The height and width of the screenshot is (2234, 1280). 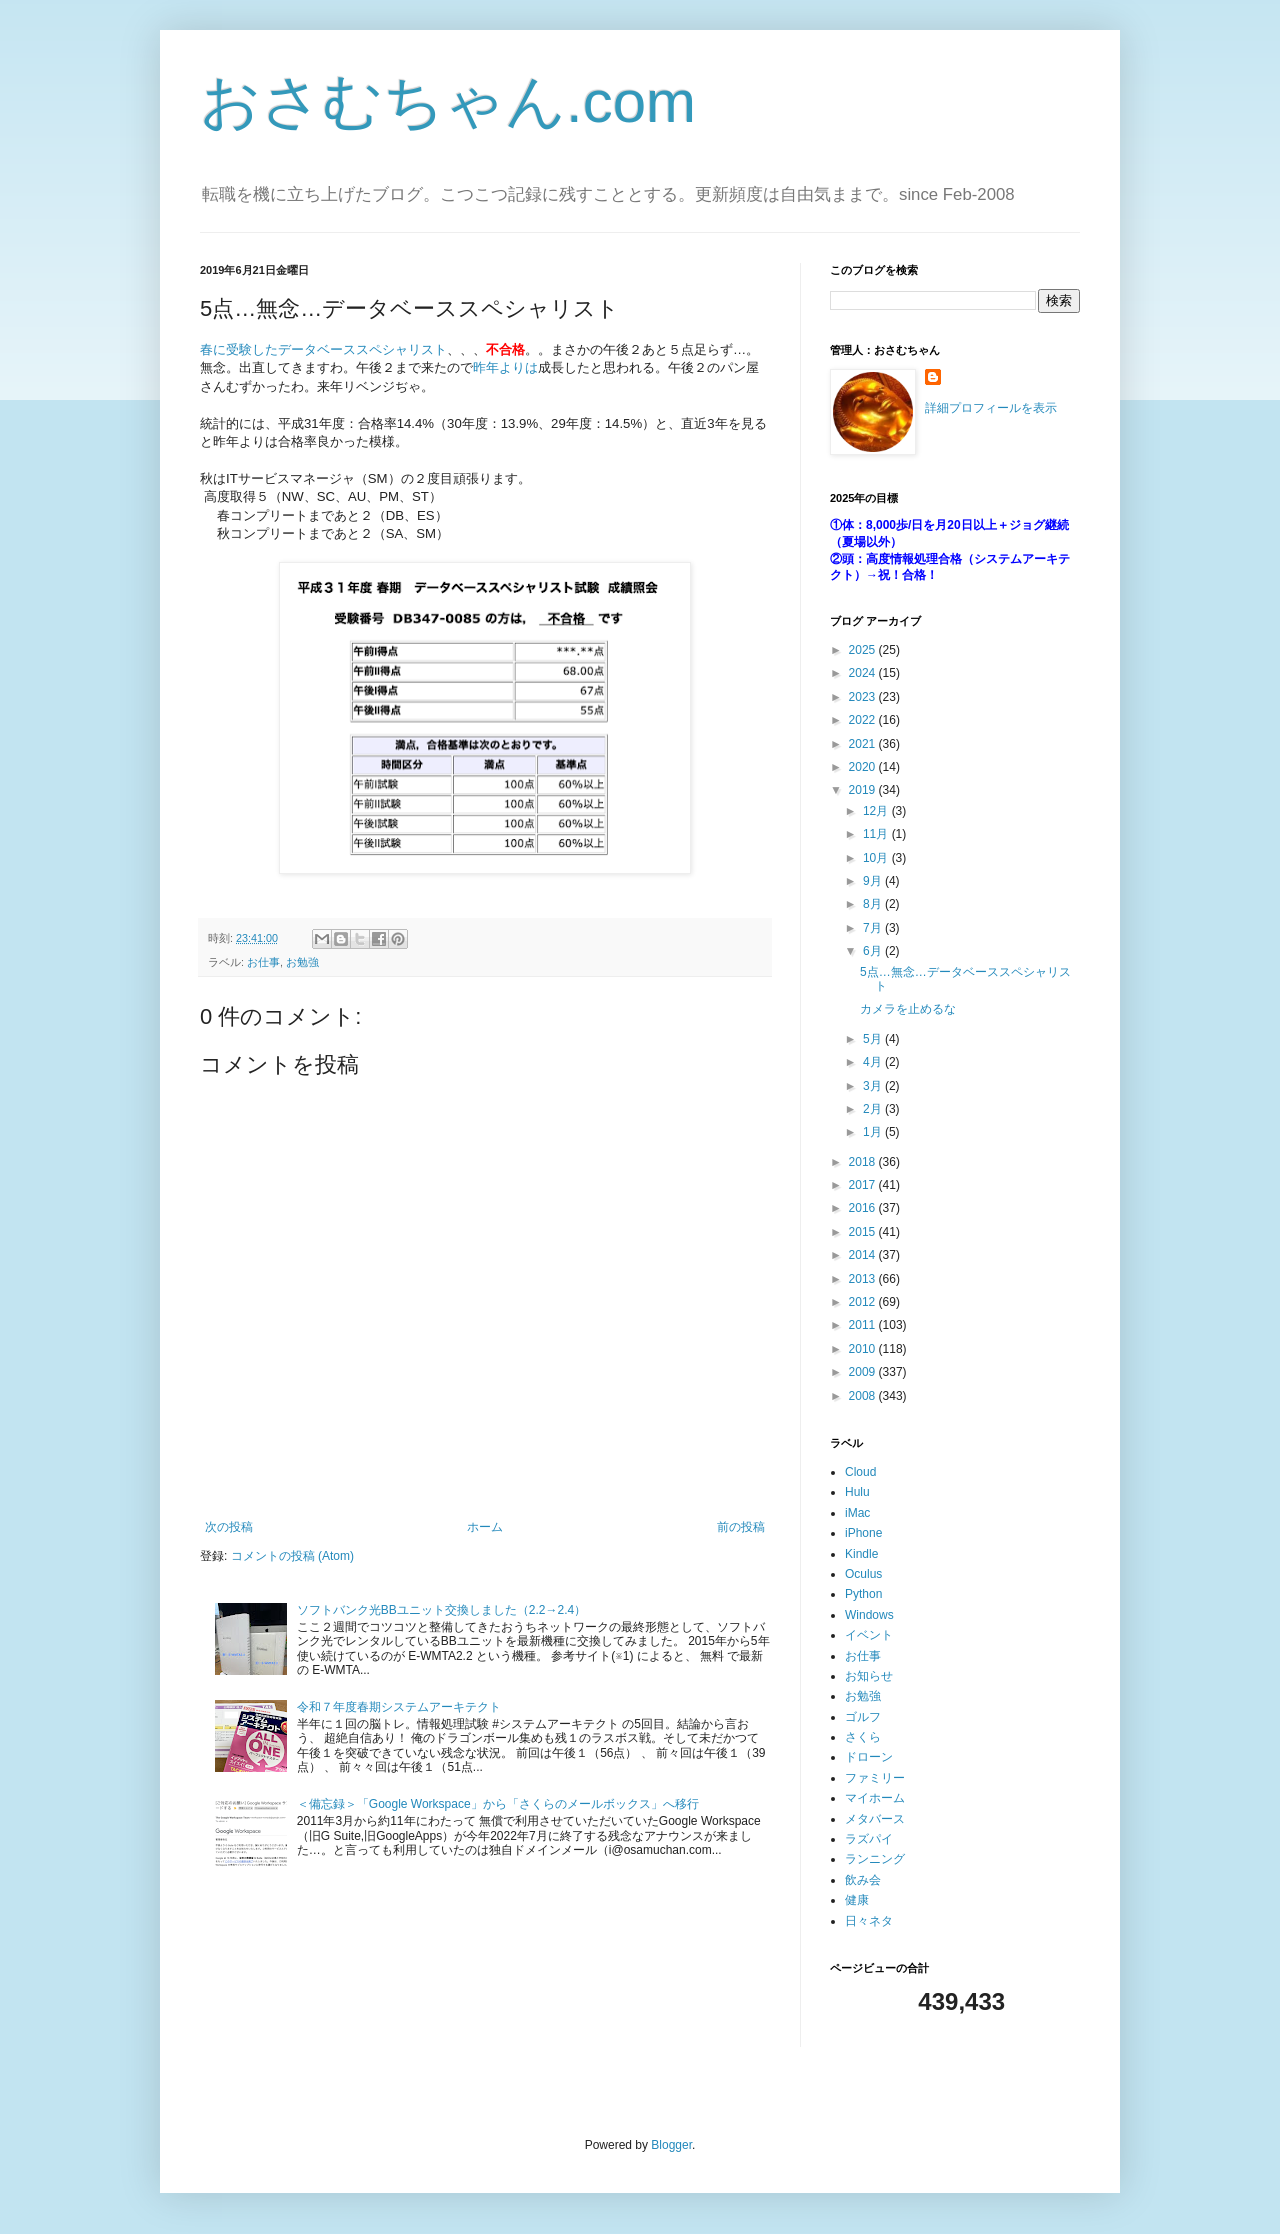 I want to click on お仕事, so click(x=263, y=962).